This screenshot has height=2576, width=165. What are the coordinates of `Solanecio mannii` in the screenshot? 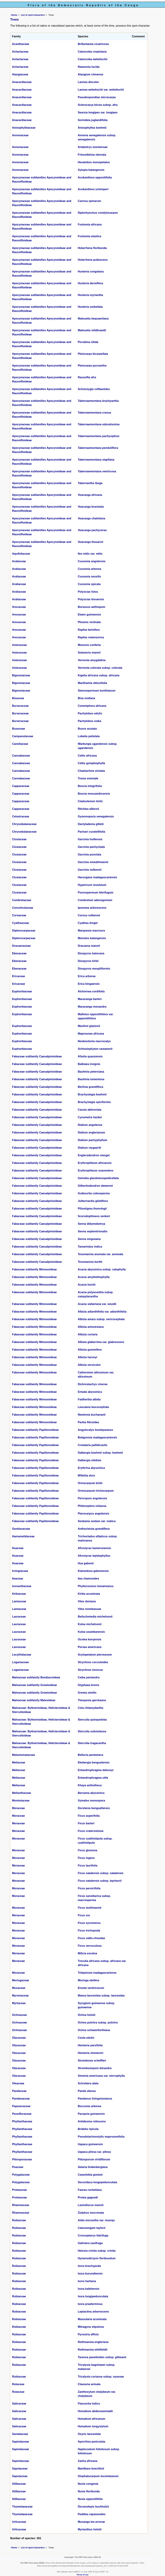 It's located at (89, 652).